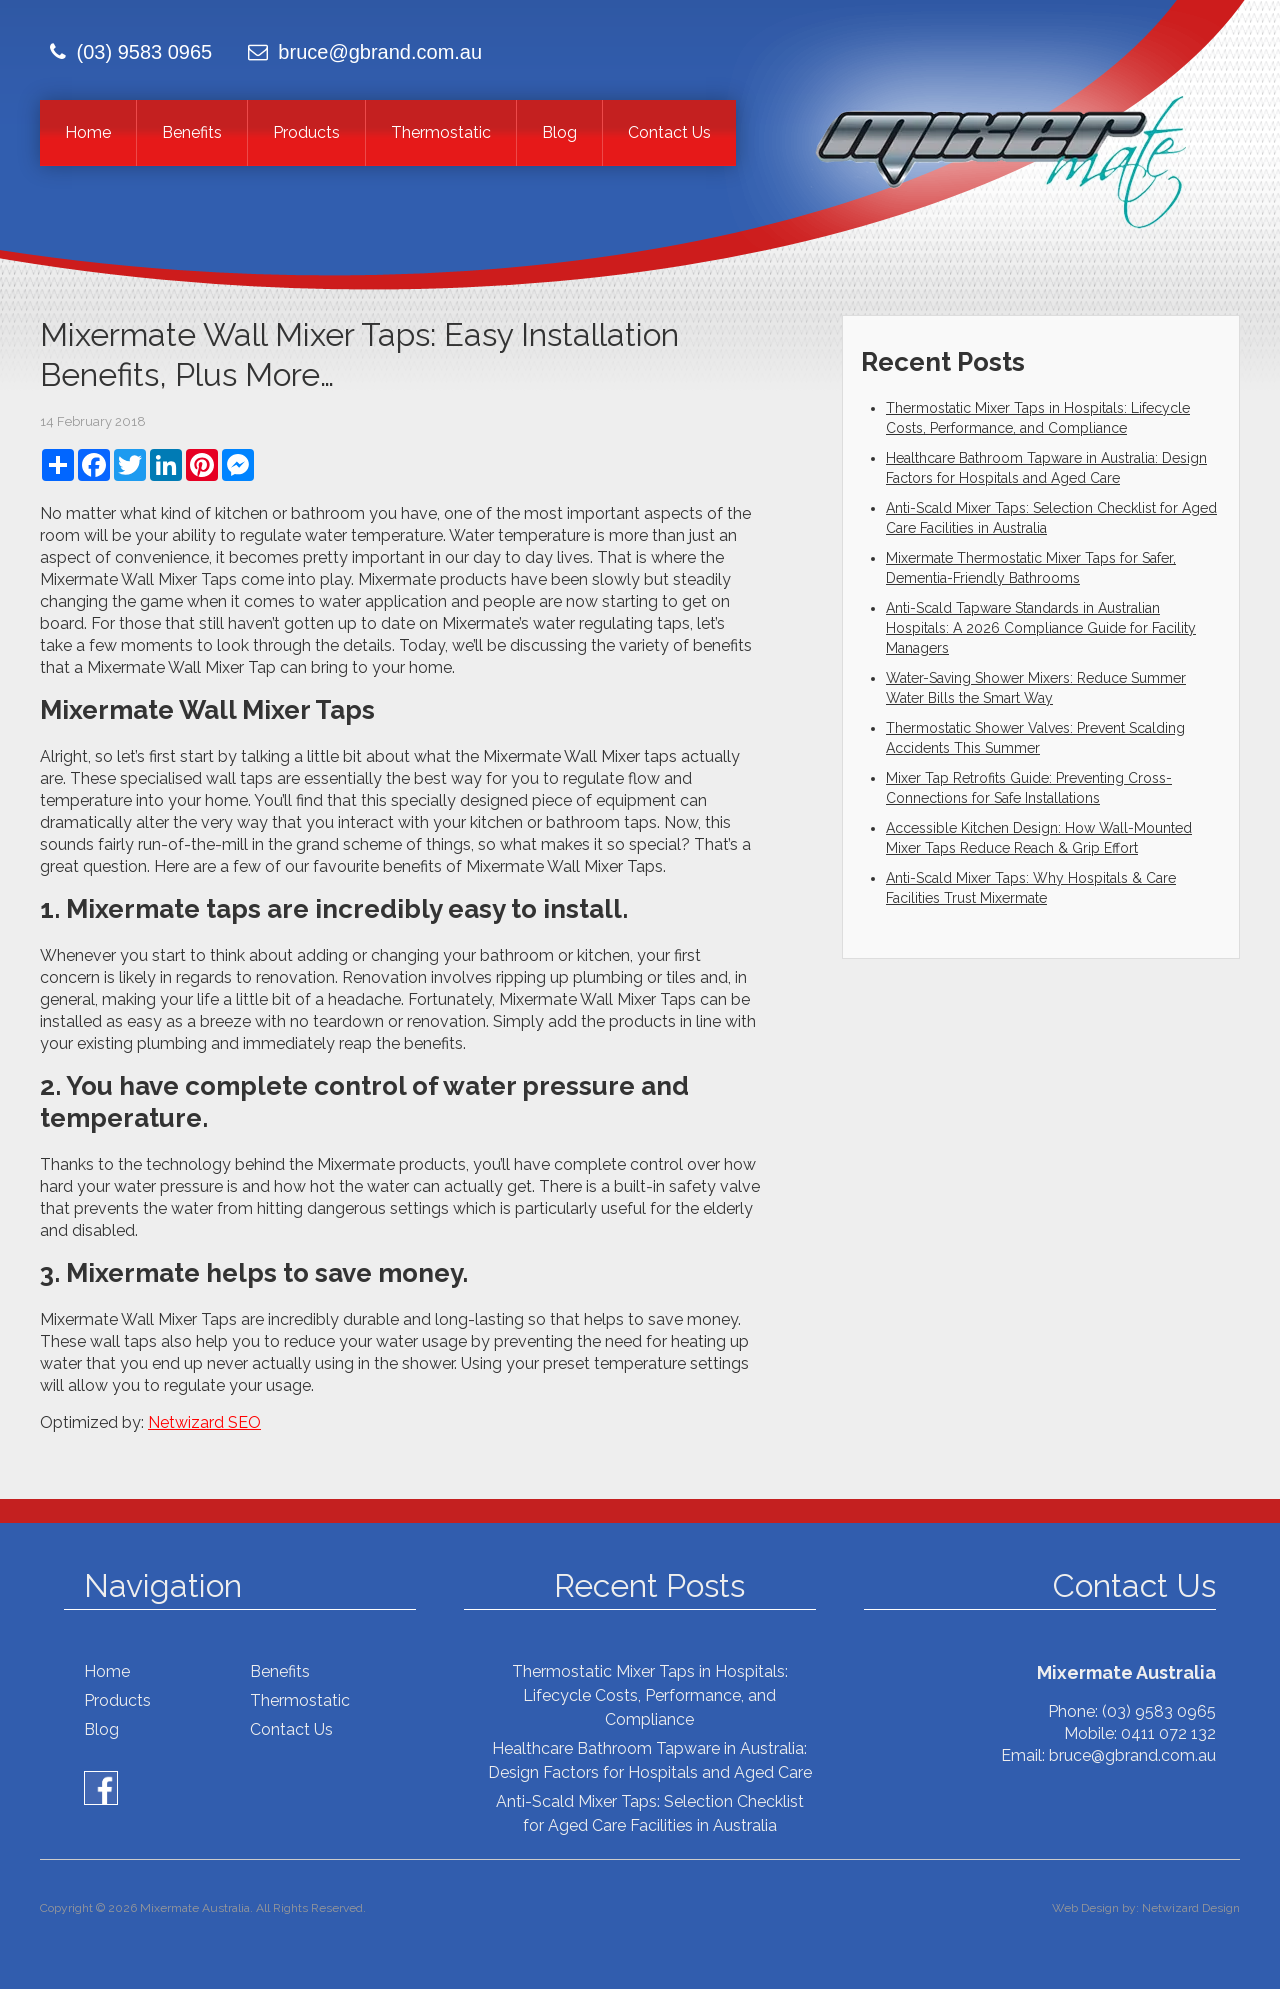 This screenshot has width=1280, height=1989. Describe the element at coordinates (88, 132) in the screenshot. I see `Home` at that location.